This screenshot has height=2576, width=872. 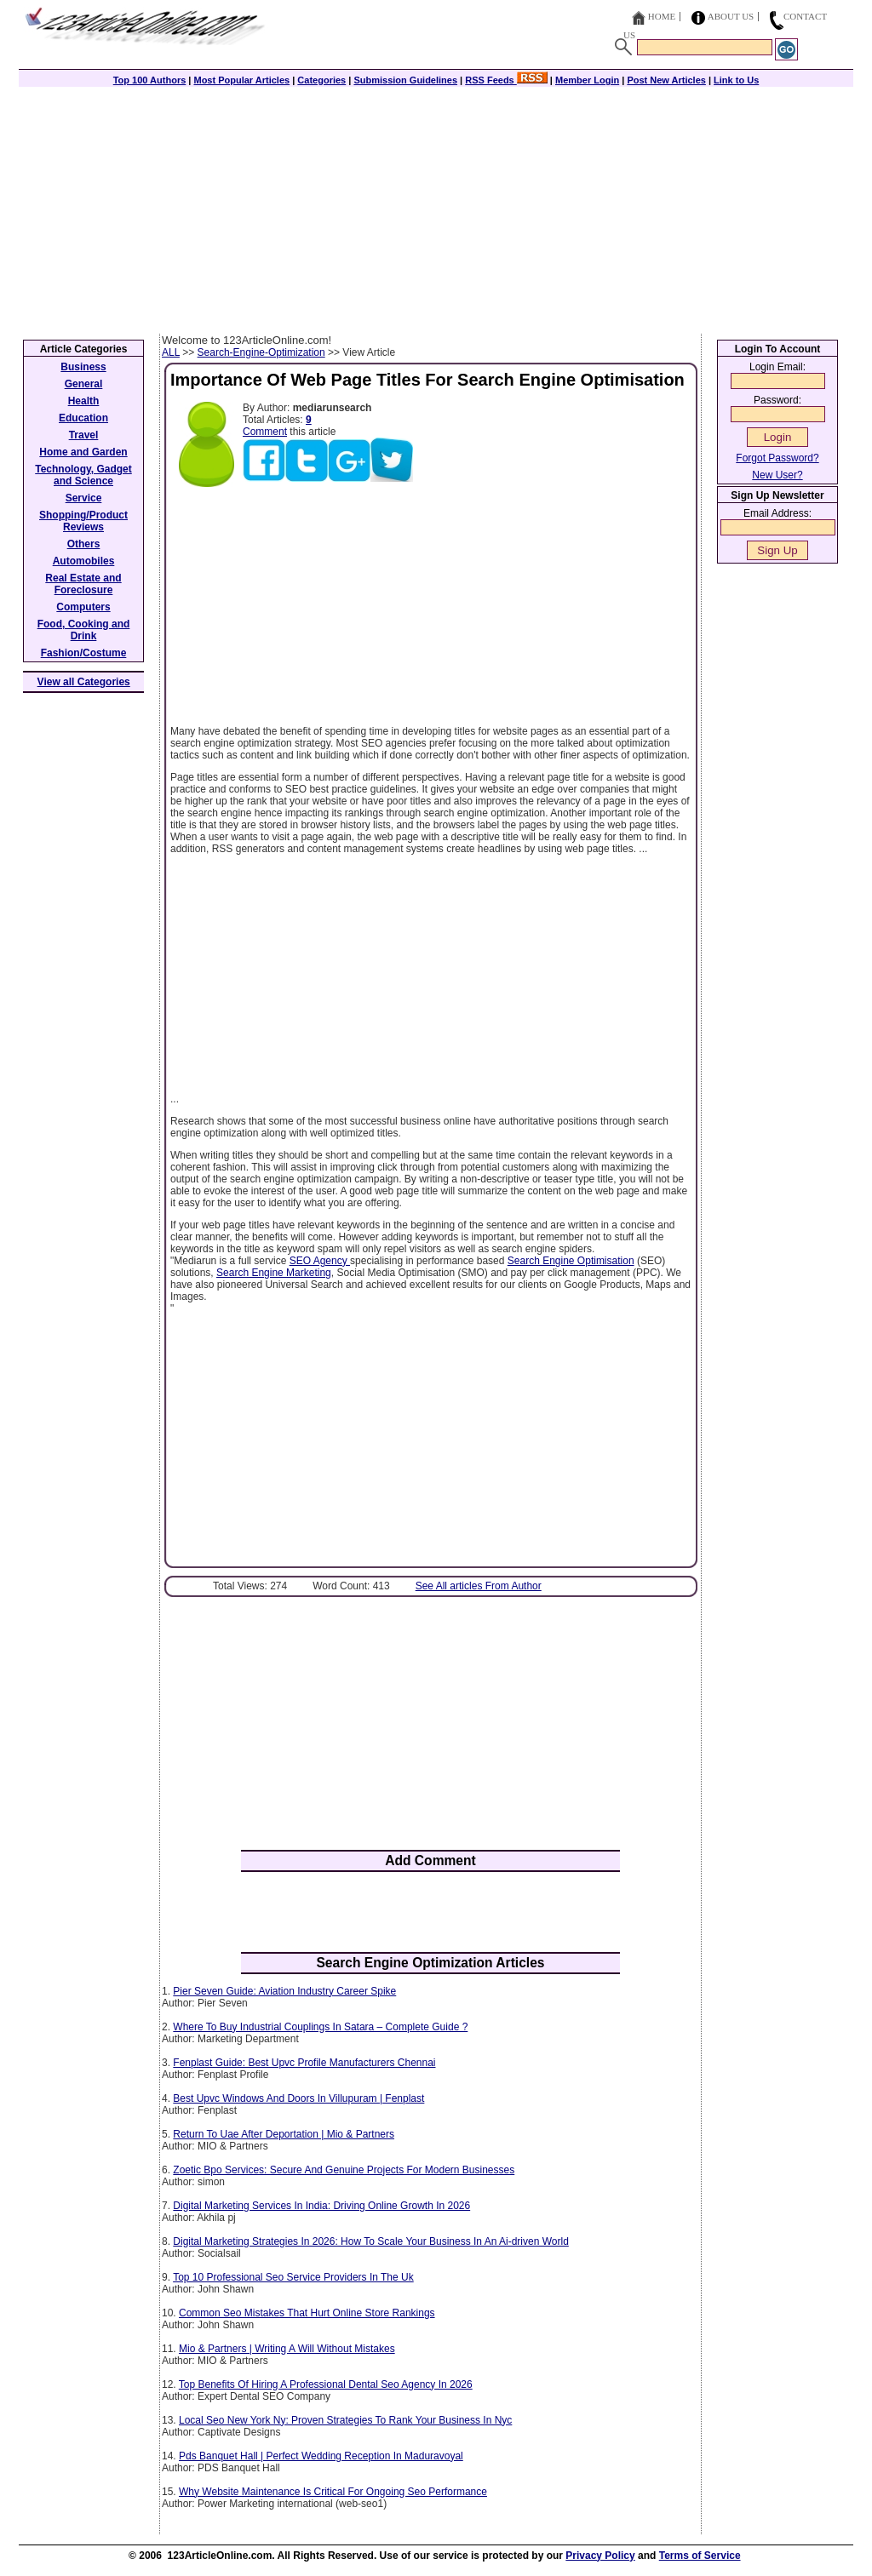 I want to click on General, so click(x=84, y=384).